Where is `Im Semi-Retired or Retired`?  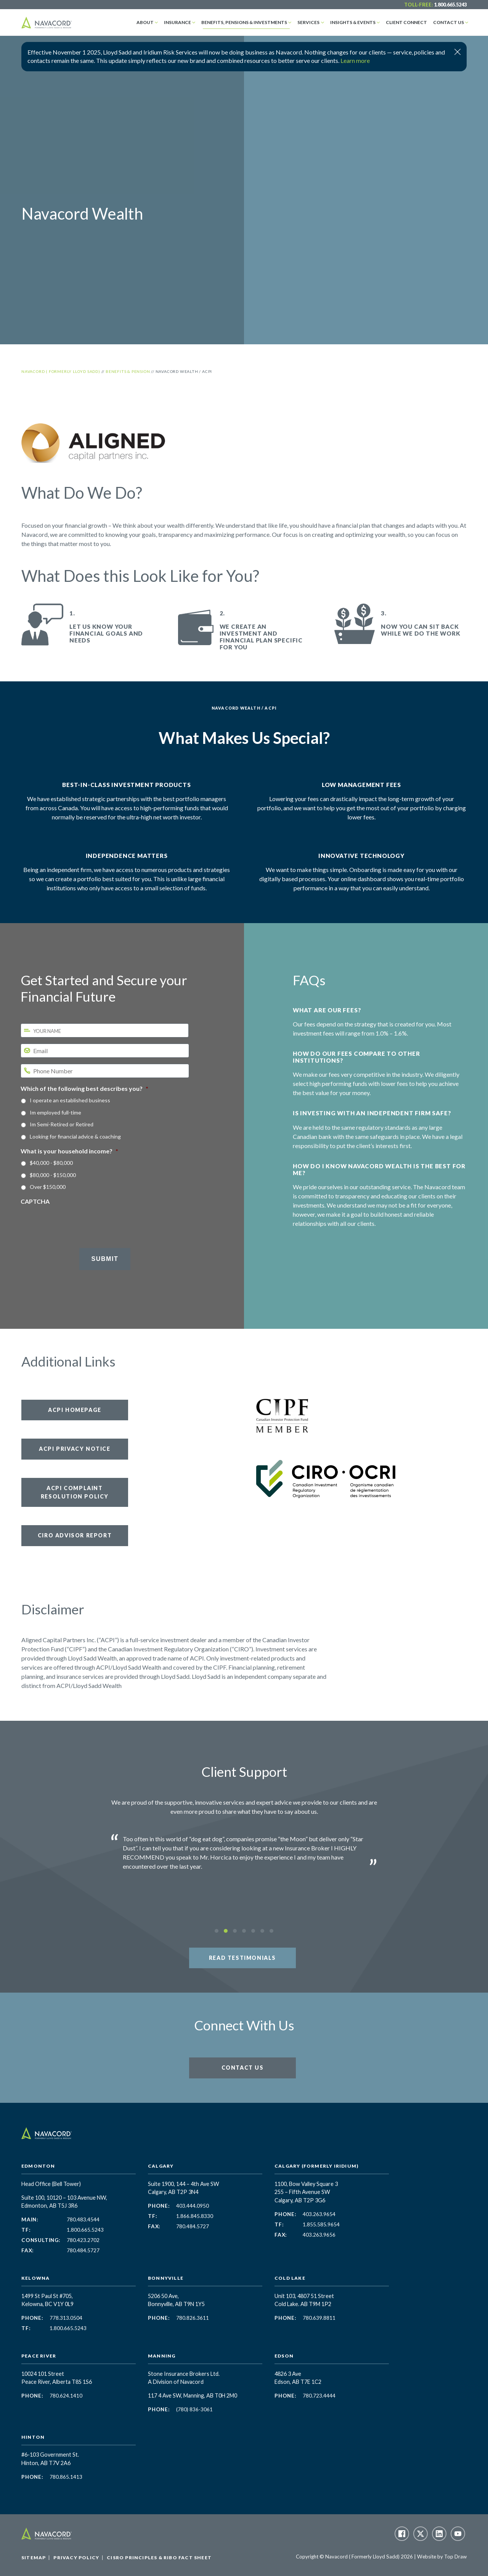 Im Semi-Retired or Retired is located at coordinates (61, 1124).